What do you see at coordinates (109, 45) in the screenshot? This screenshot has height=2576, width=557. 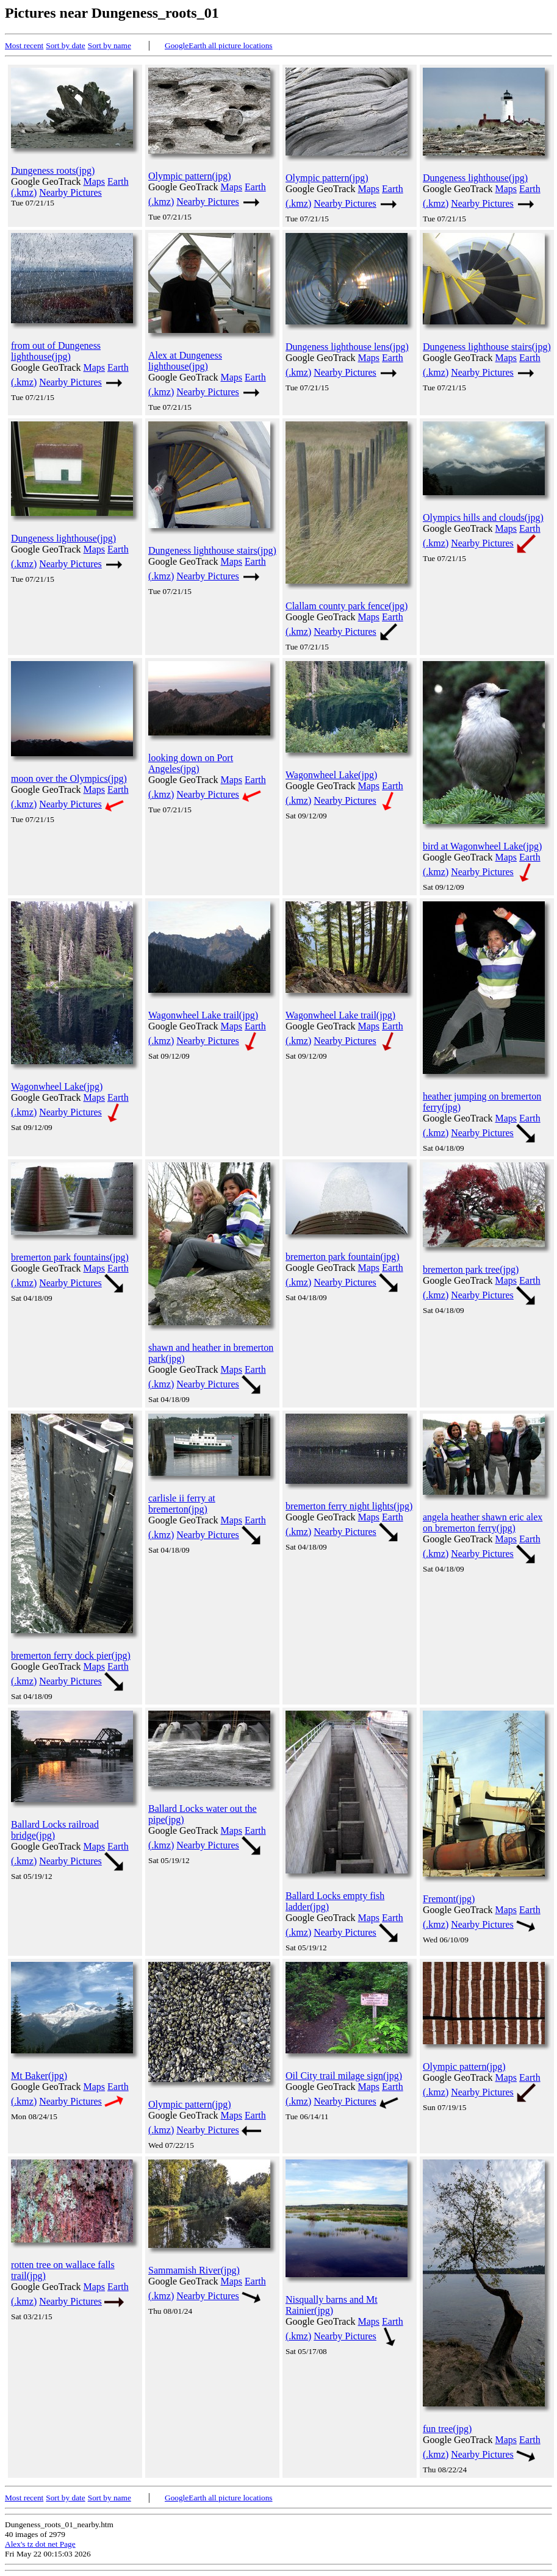 I see `Sort by name` at bounding box center [109, 45].